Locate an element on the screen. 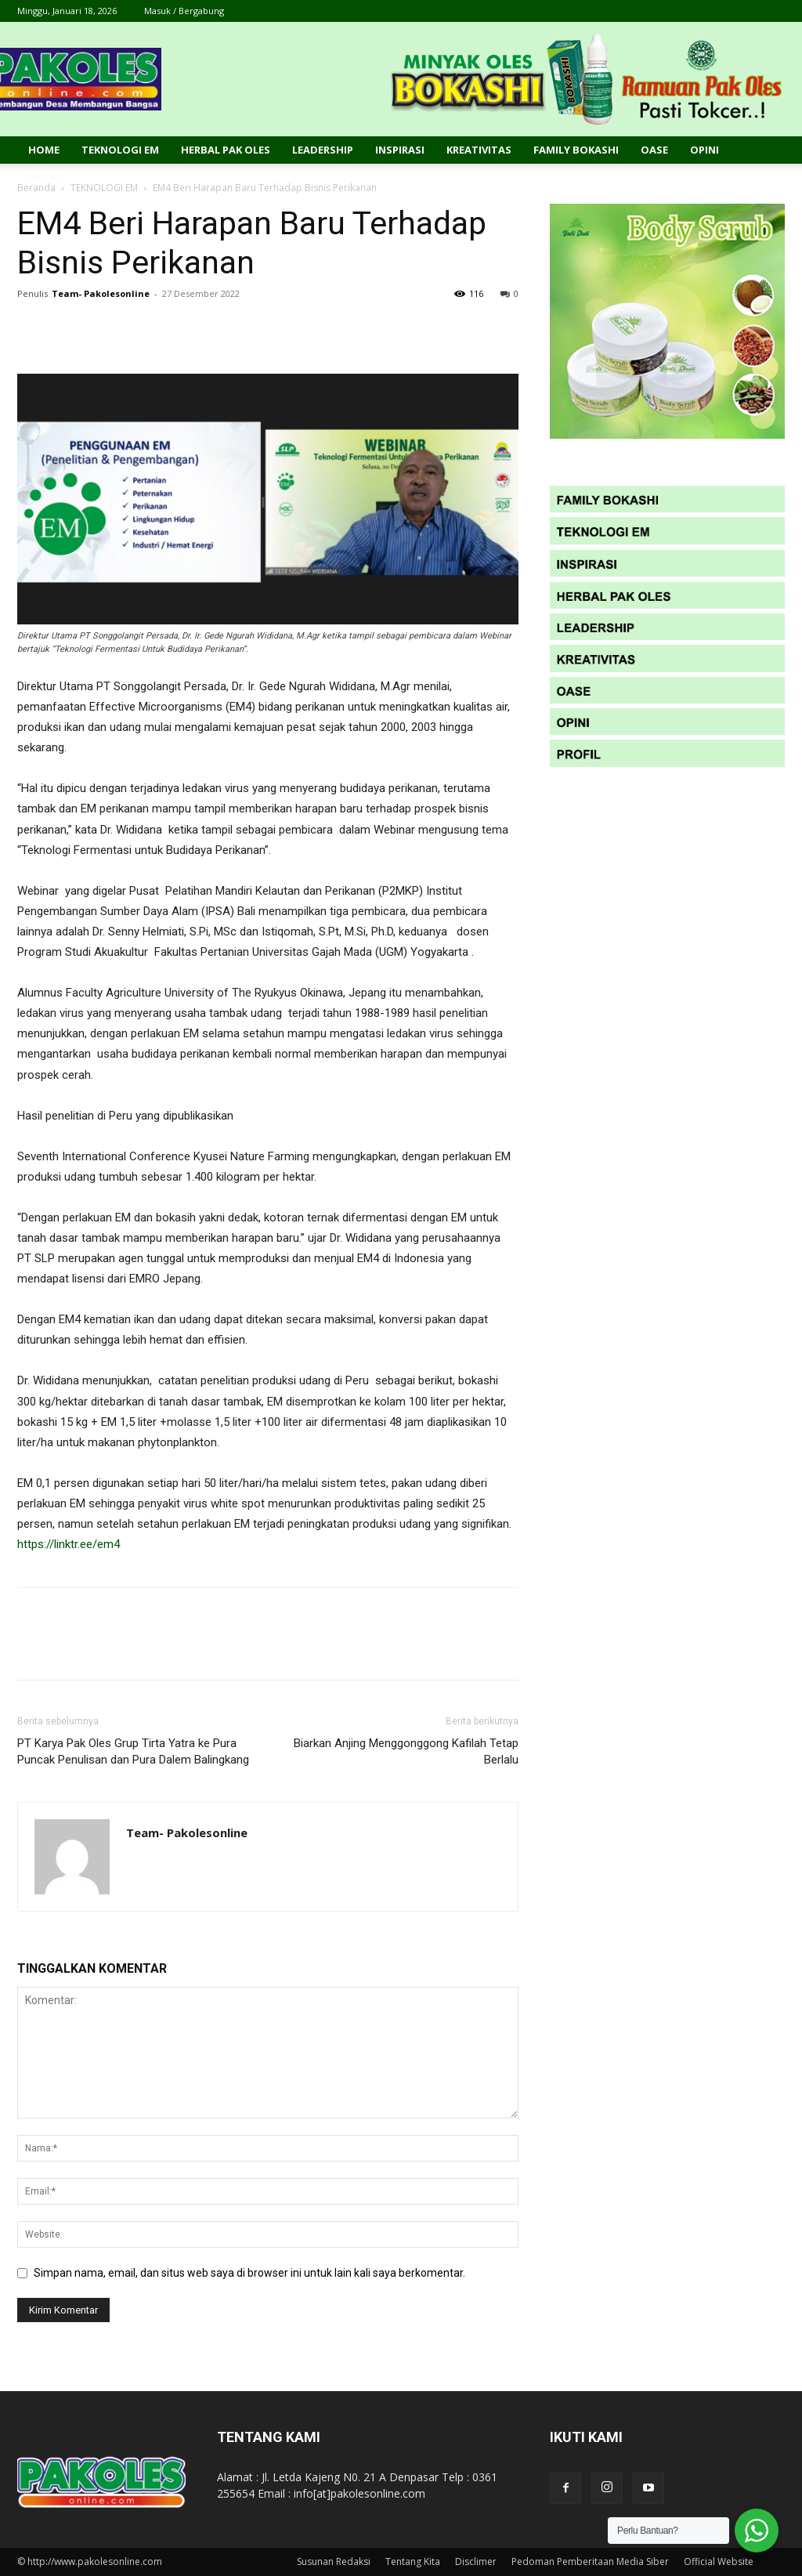 This screenshot has width=802, height=2576. Susunan Redaksi is located at coordinates (333, 2561).